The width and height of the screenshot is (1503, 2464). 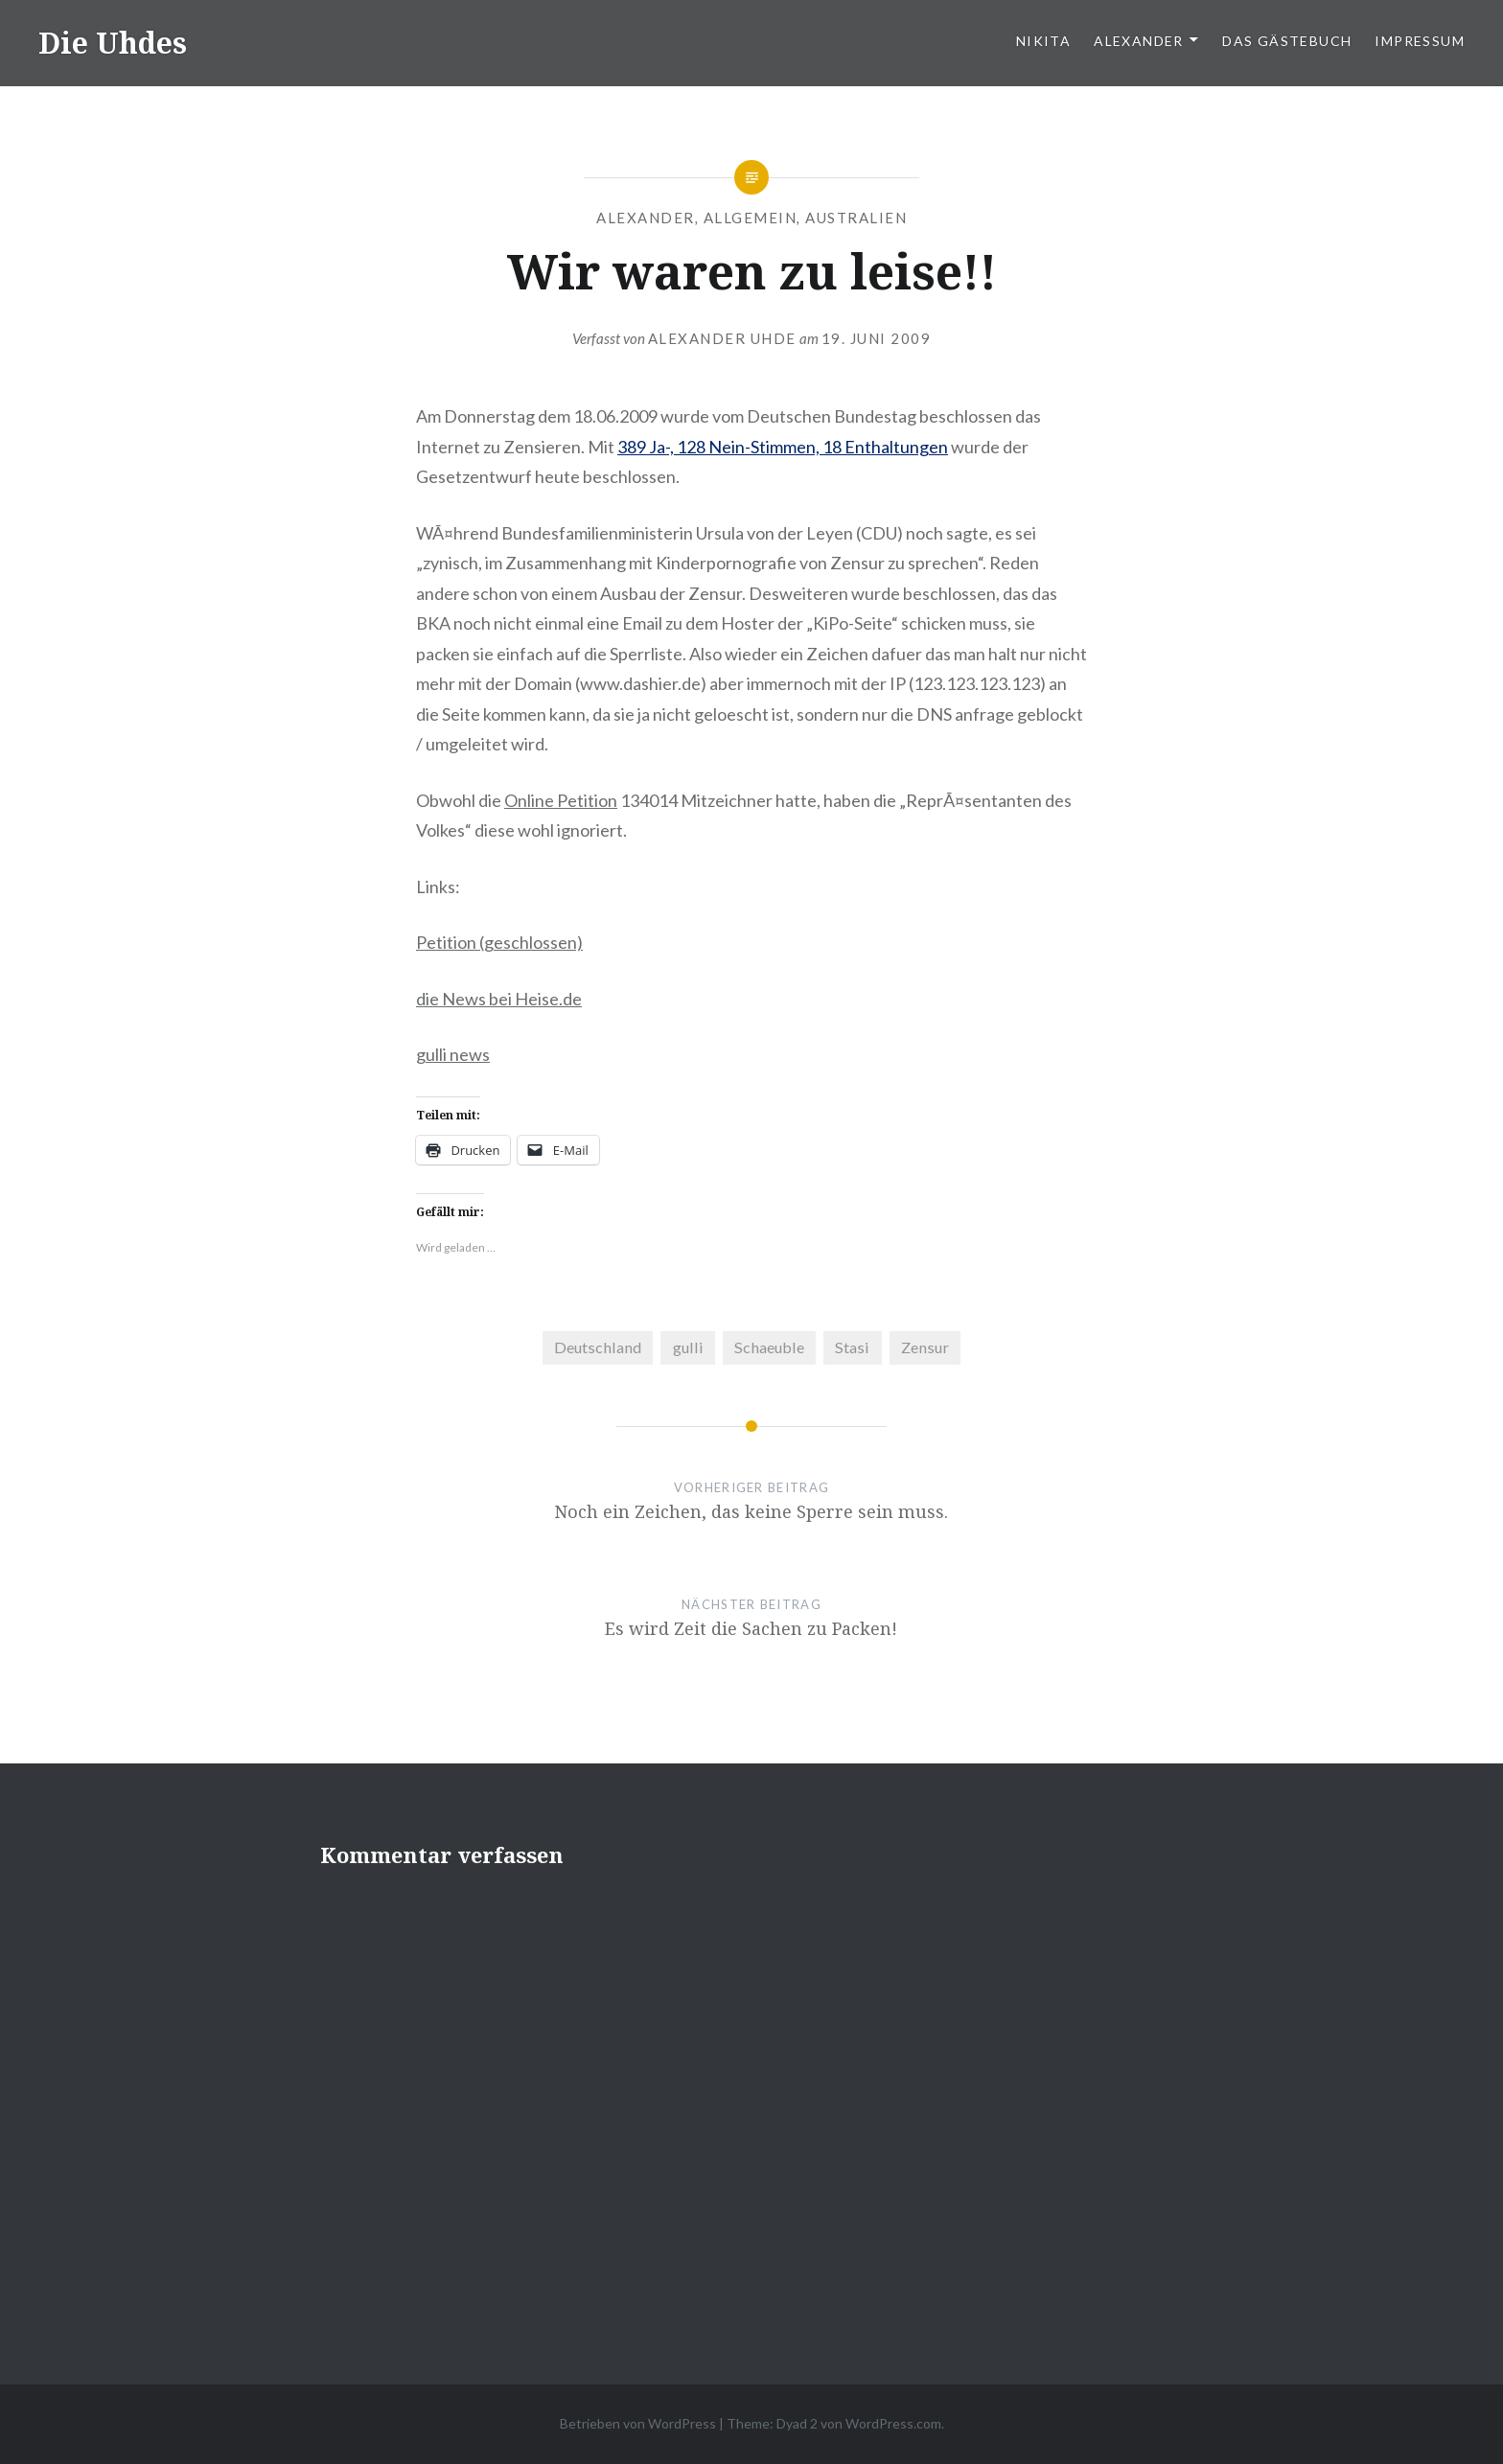 What do you see at coordinates (925, 1347) in the screenshot?
I see `Zensur` at bounding box center [925, 1347].